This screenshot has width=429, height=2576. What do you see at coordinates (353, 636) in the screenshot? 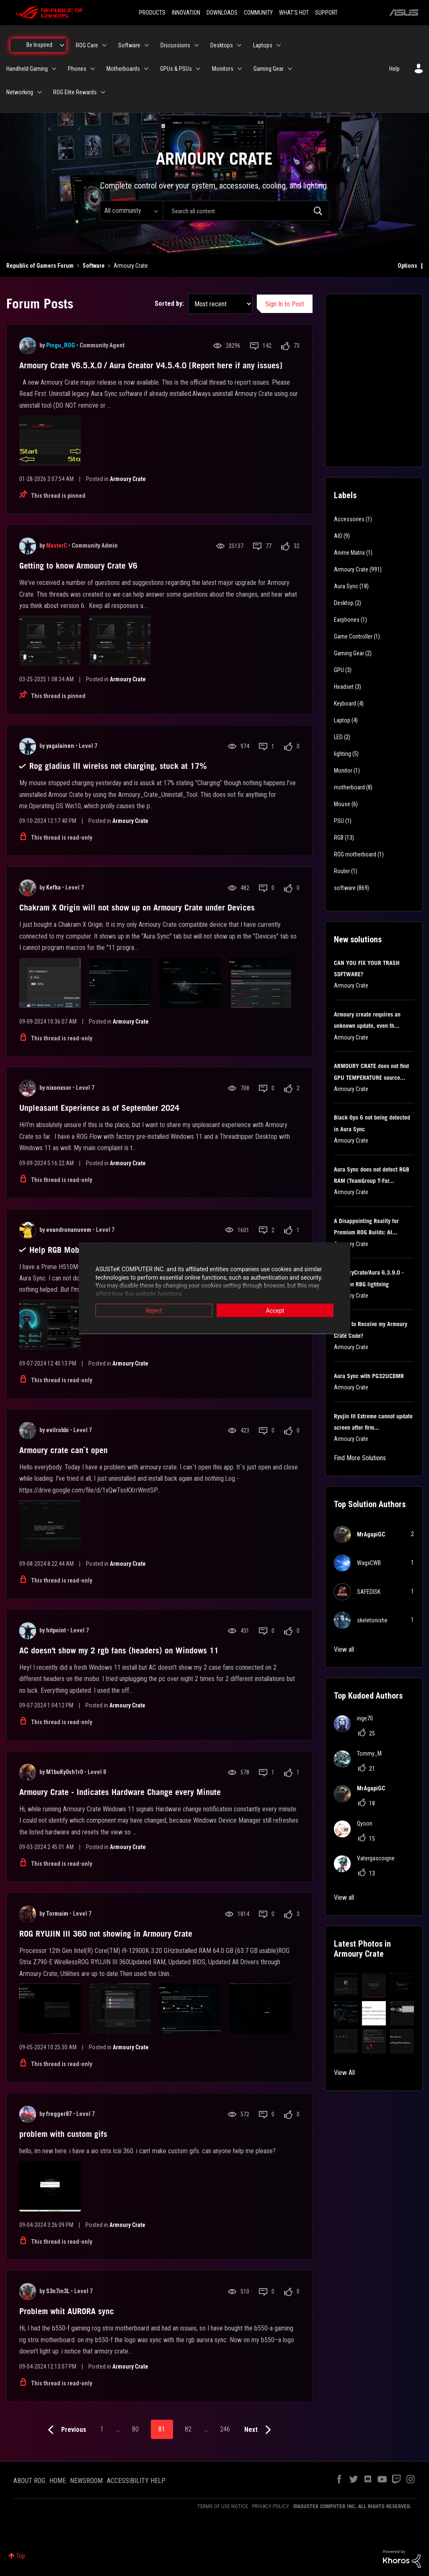
I see `Game Controller [Filter Topics with Label: Game Controller]` at bounding box center [353, 636].